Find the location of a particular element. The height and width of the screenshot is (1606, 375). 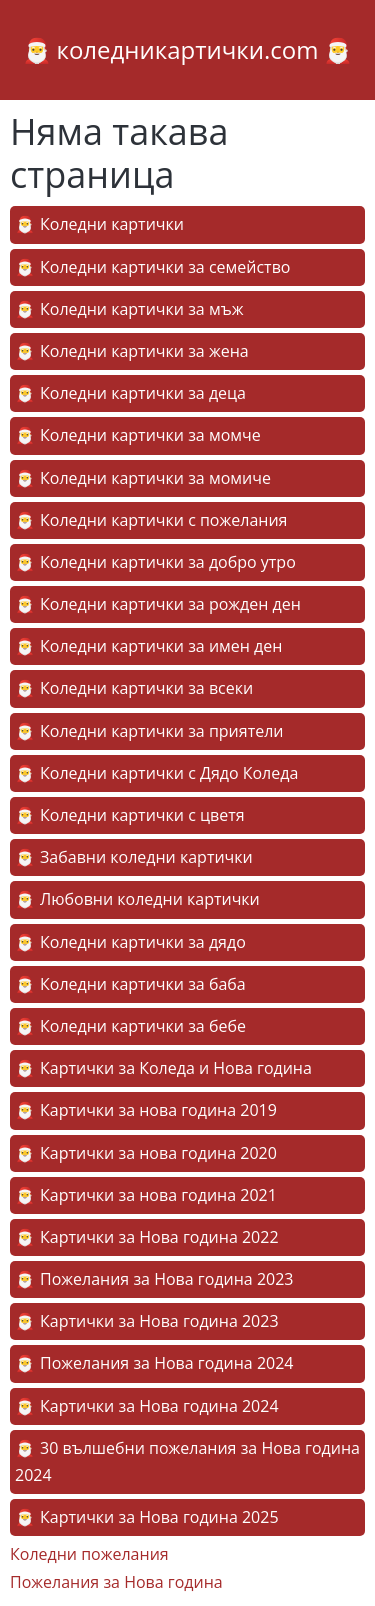

Коледни картички за деца is located at coordinates (143, 393).